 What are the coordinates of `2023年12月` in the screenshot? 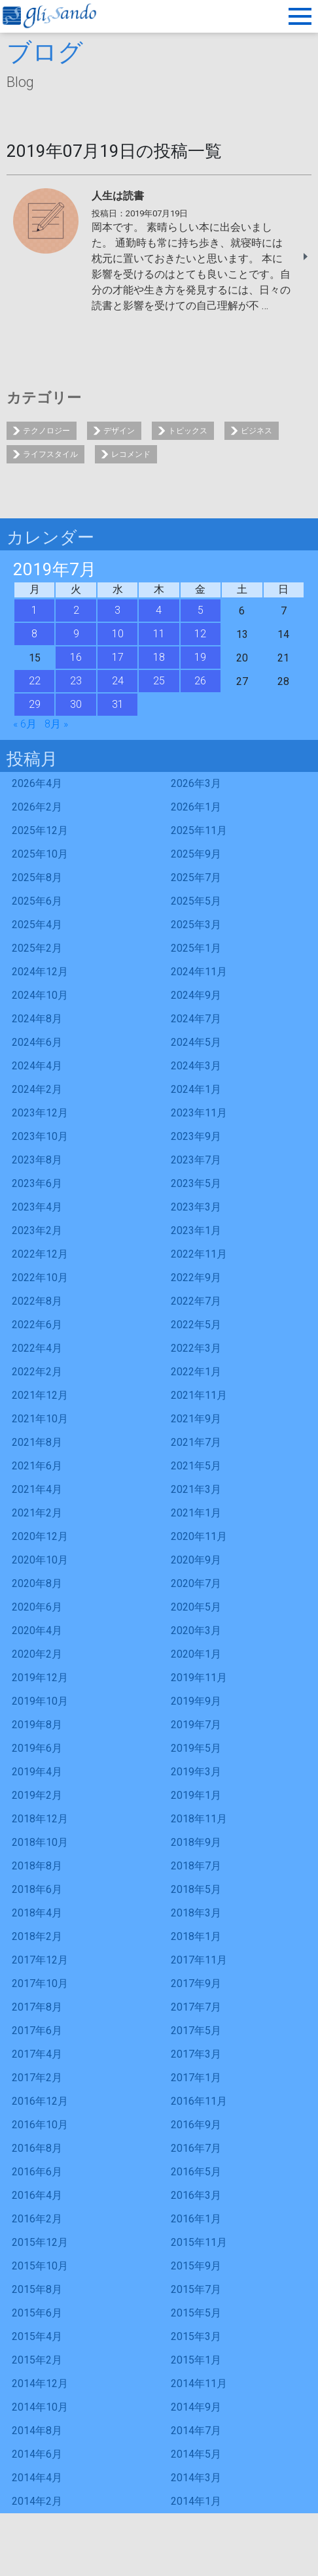 It's located at (40, 1113).